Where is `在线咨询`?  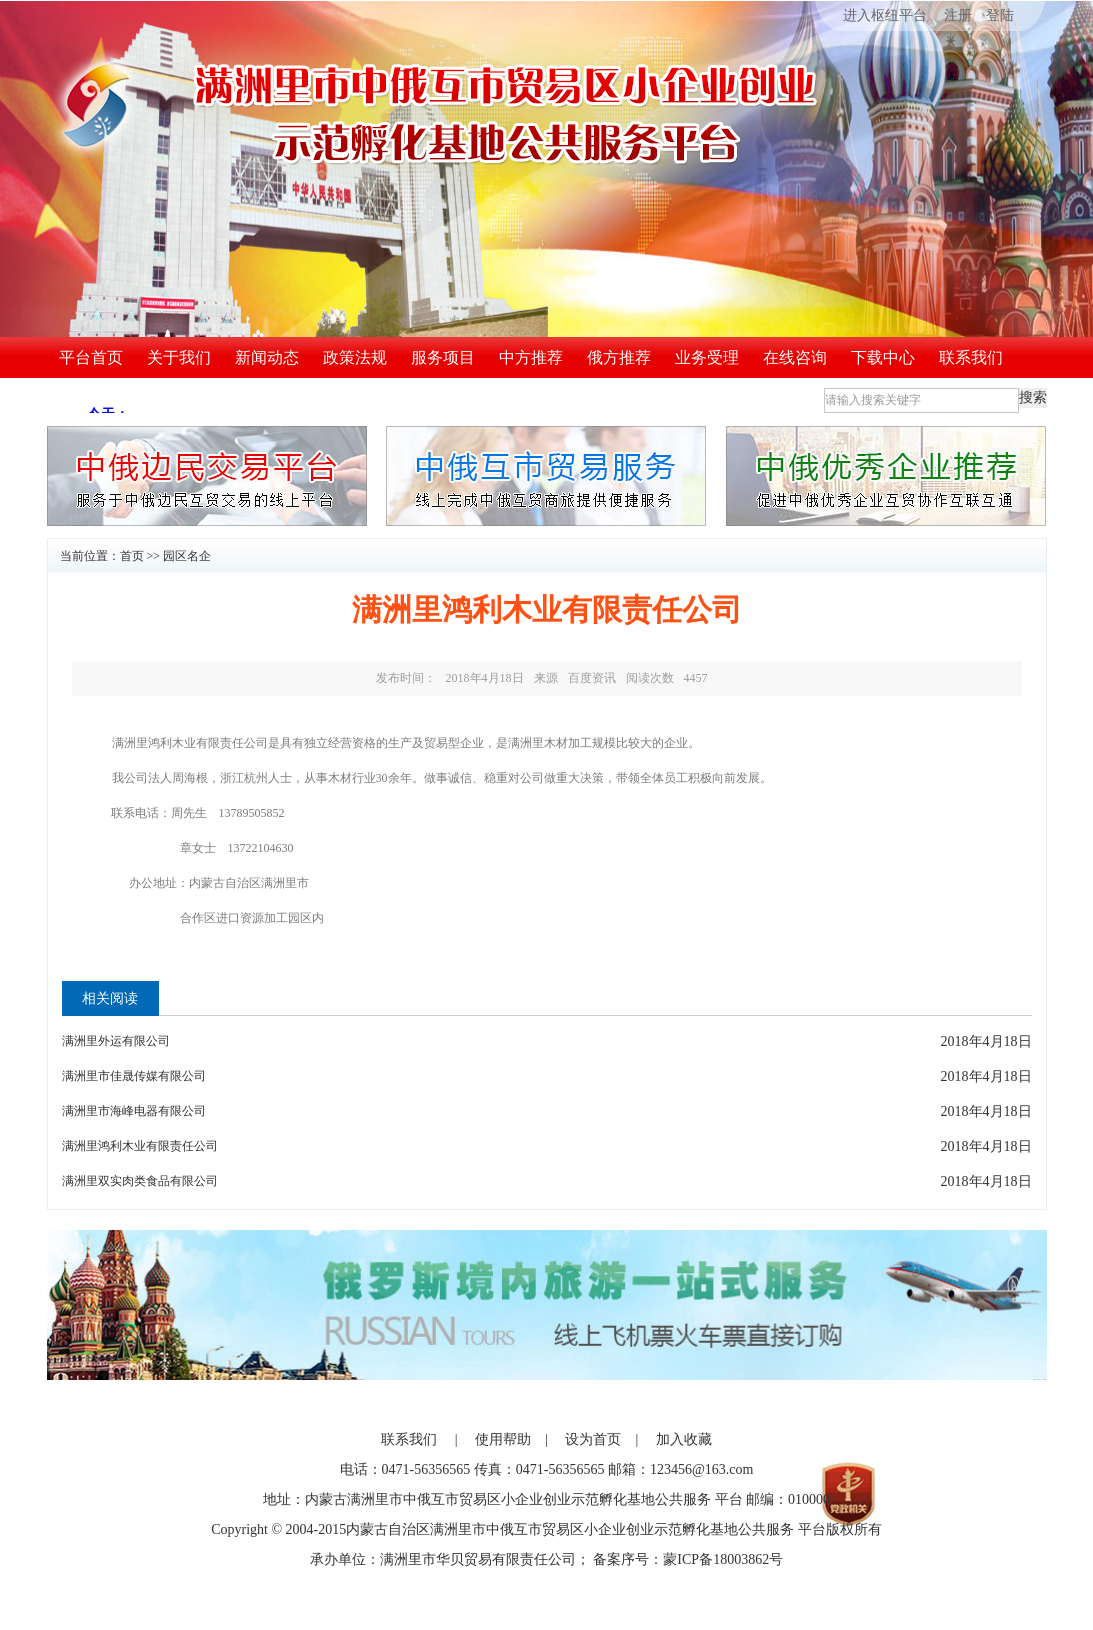 在线咨询 is located at coordinates (795, 357).